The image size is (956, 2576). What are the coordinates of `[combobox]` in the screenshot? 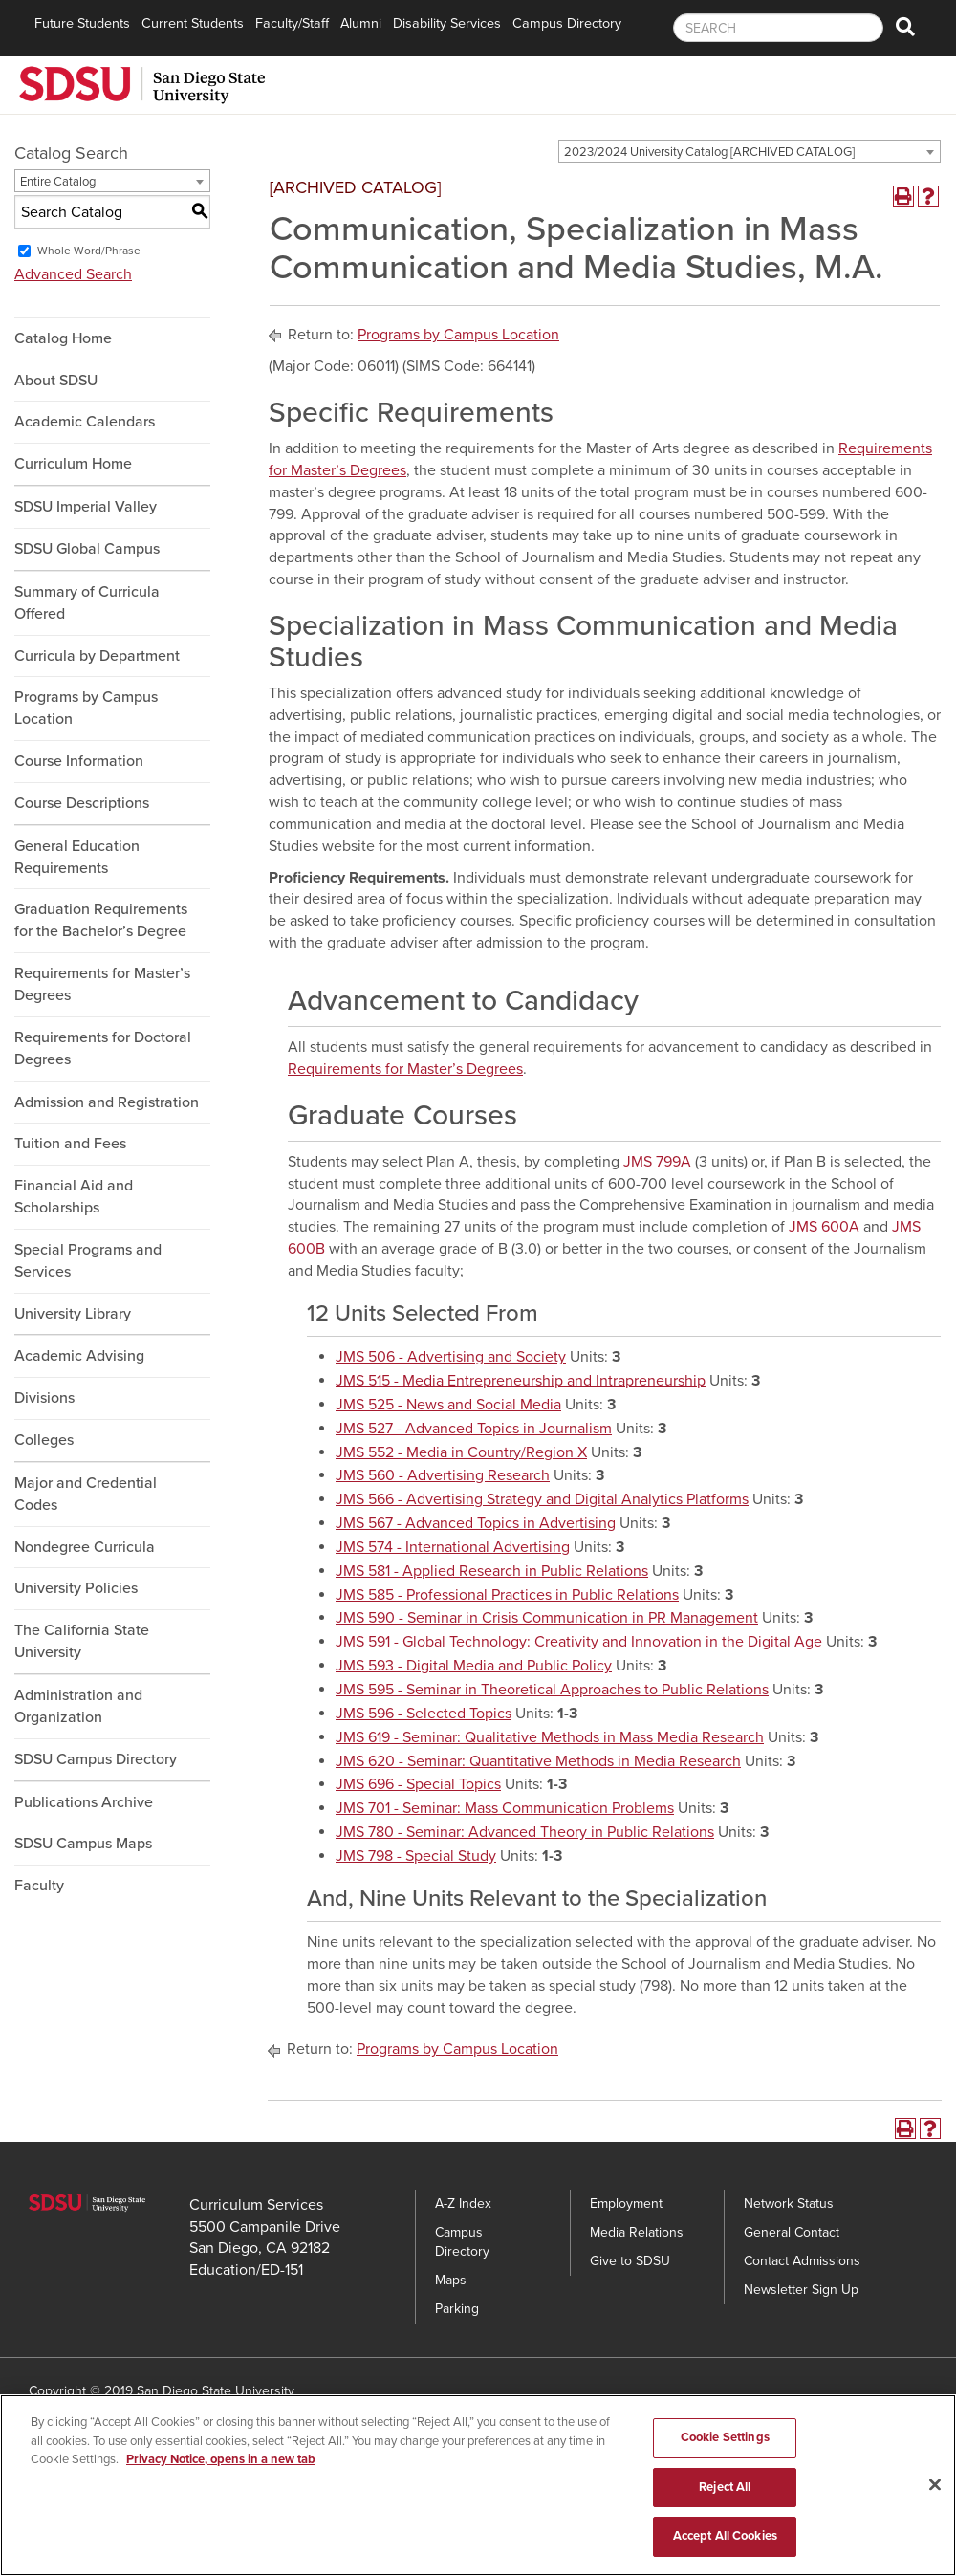 It's located at (749, 151).